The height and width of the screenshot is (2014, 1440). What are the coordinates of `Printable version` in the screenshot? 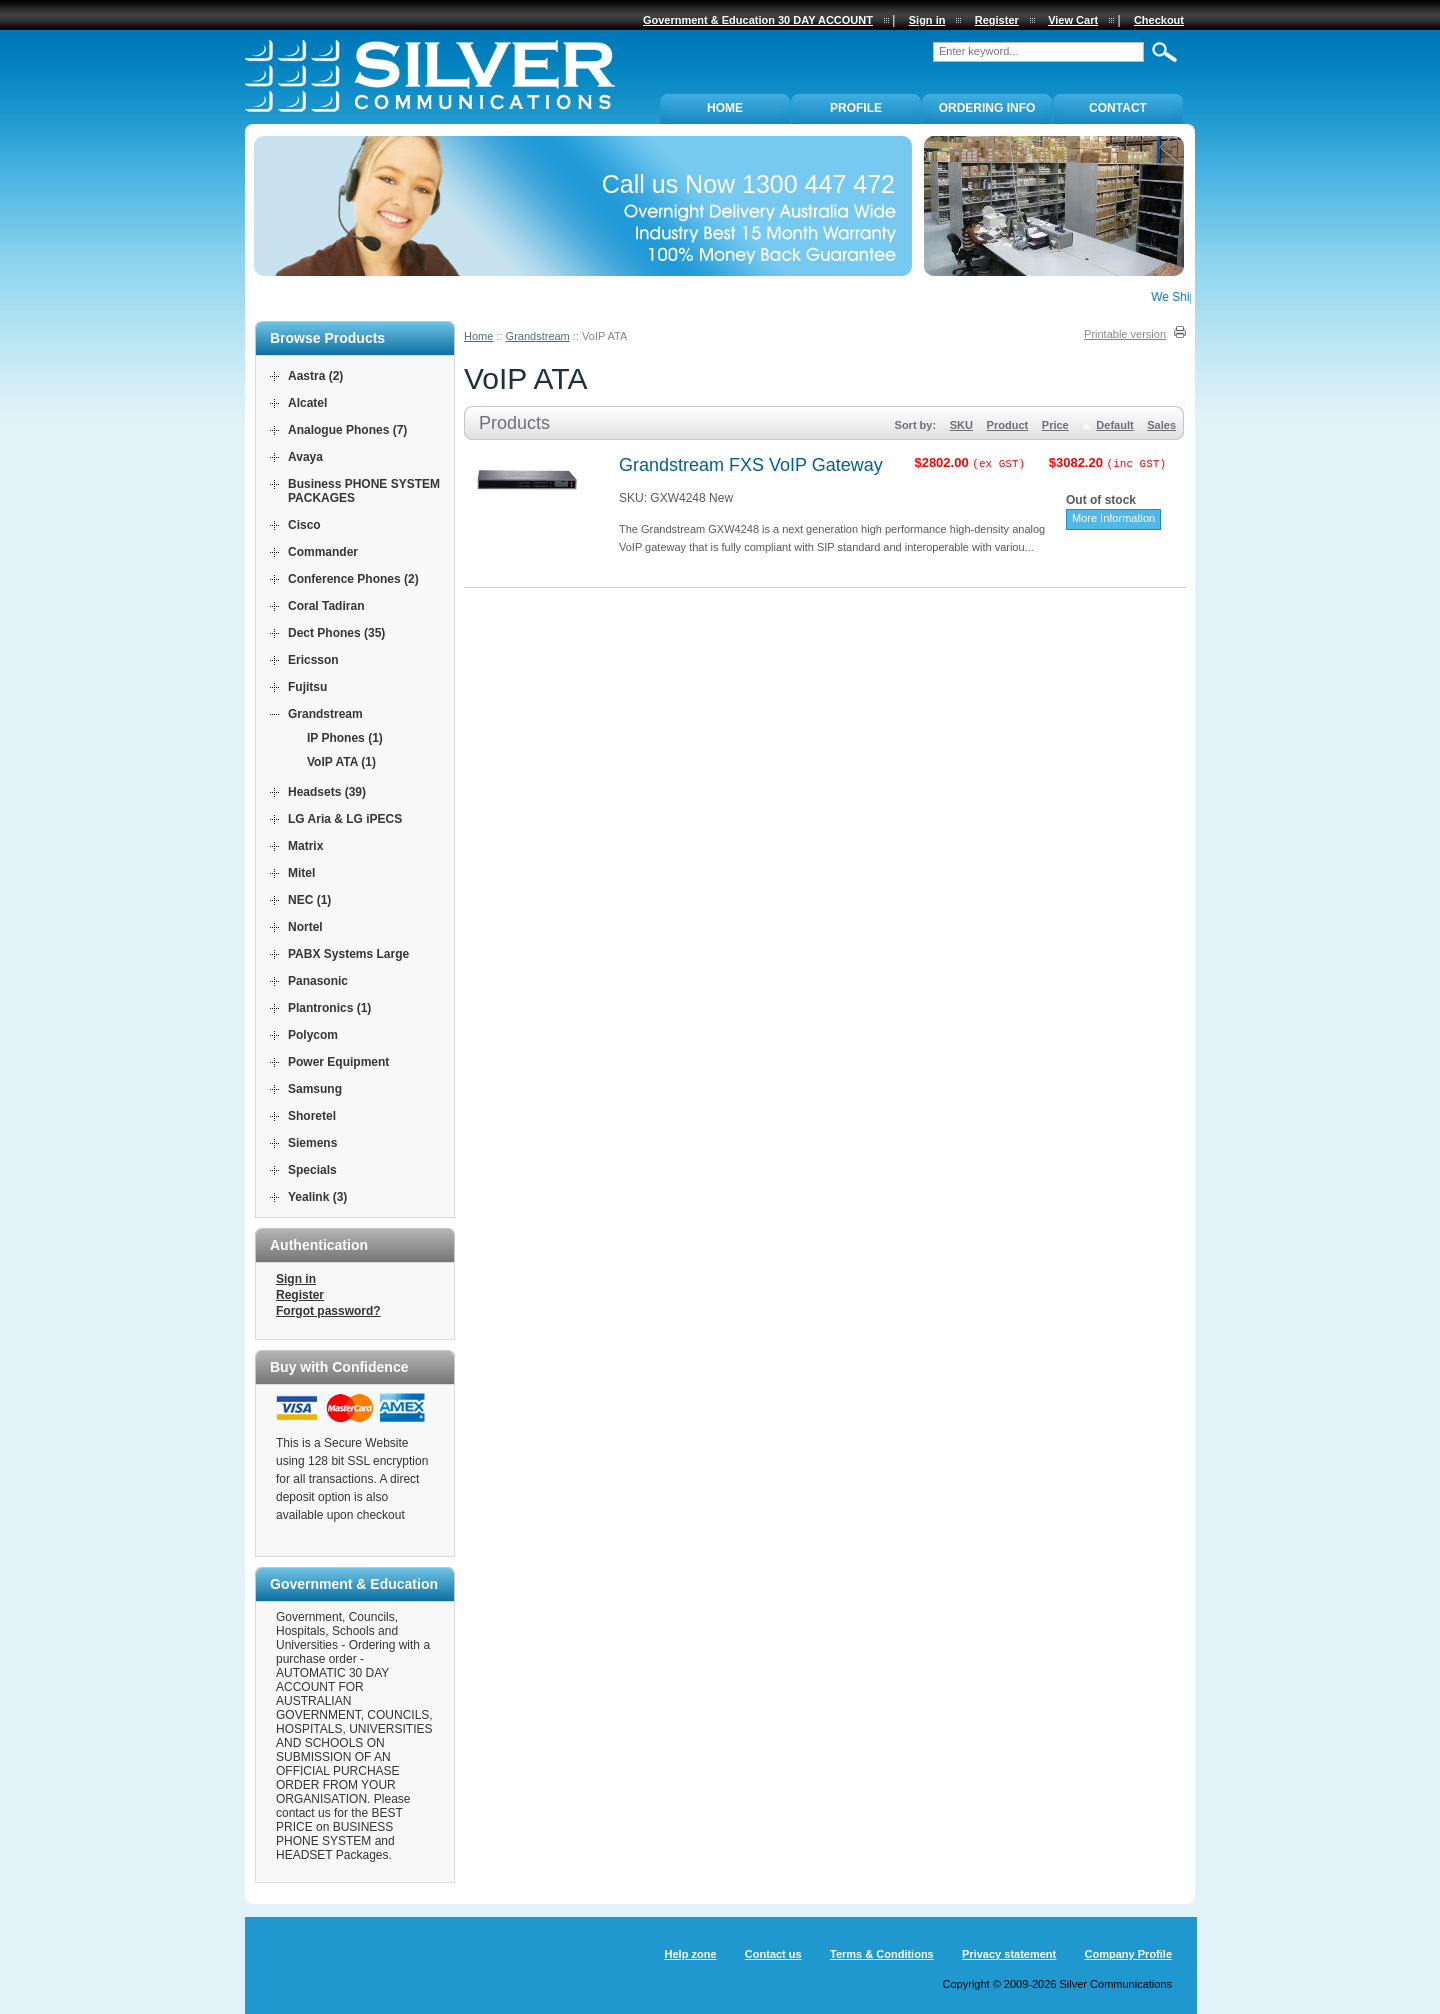 It's located at (1125, 334).